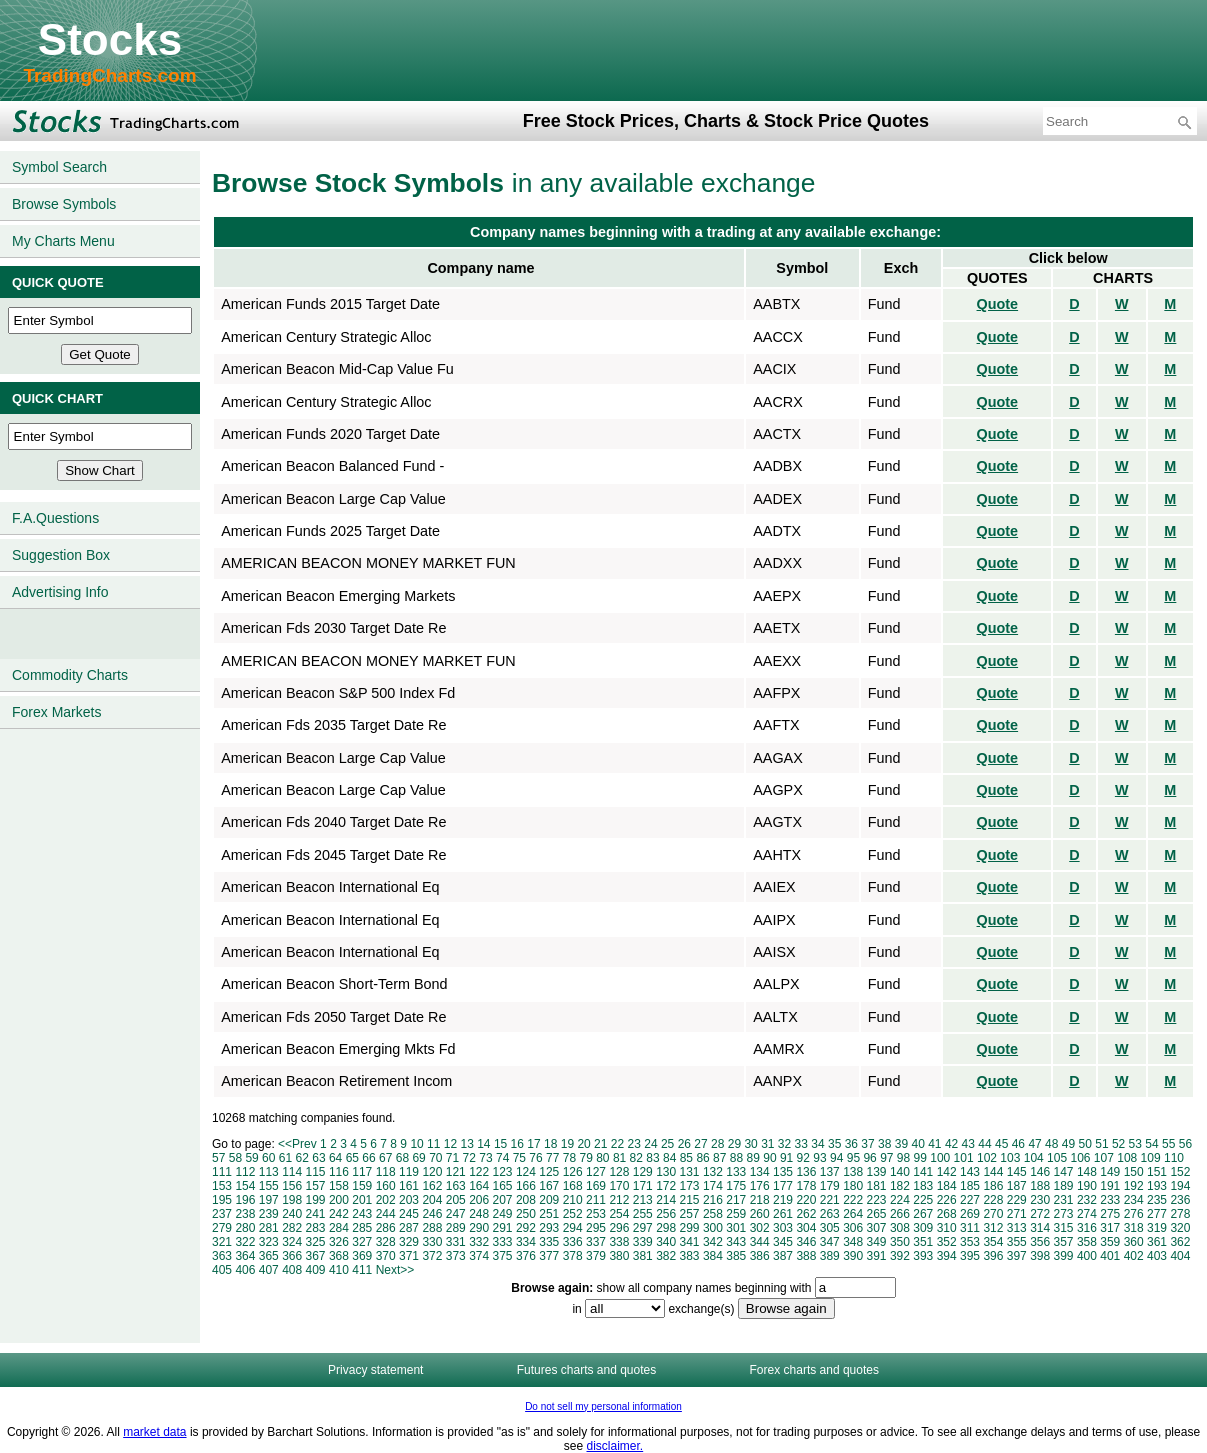 This screenshot has height=1453, width=1207. I want to click on 144, so click(993, 1172).